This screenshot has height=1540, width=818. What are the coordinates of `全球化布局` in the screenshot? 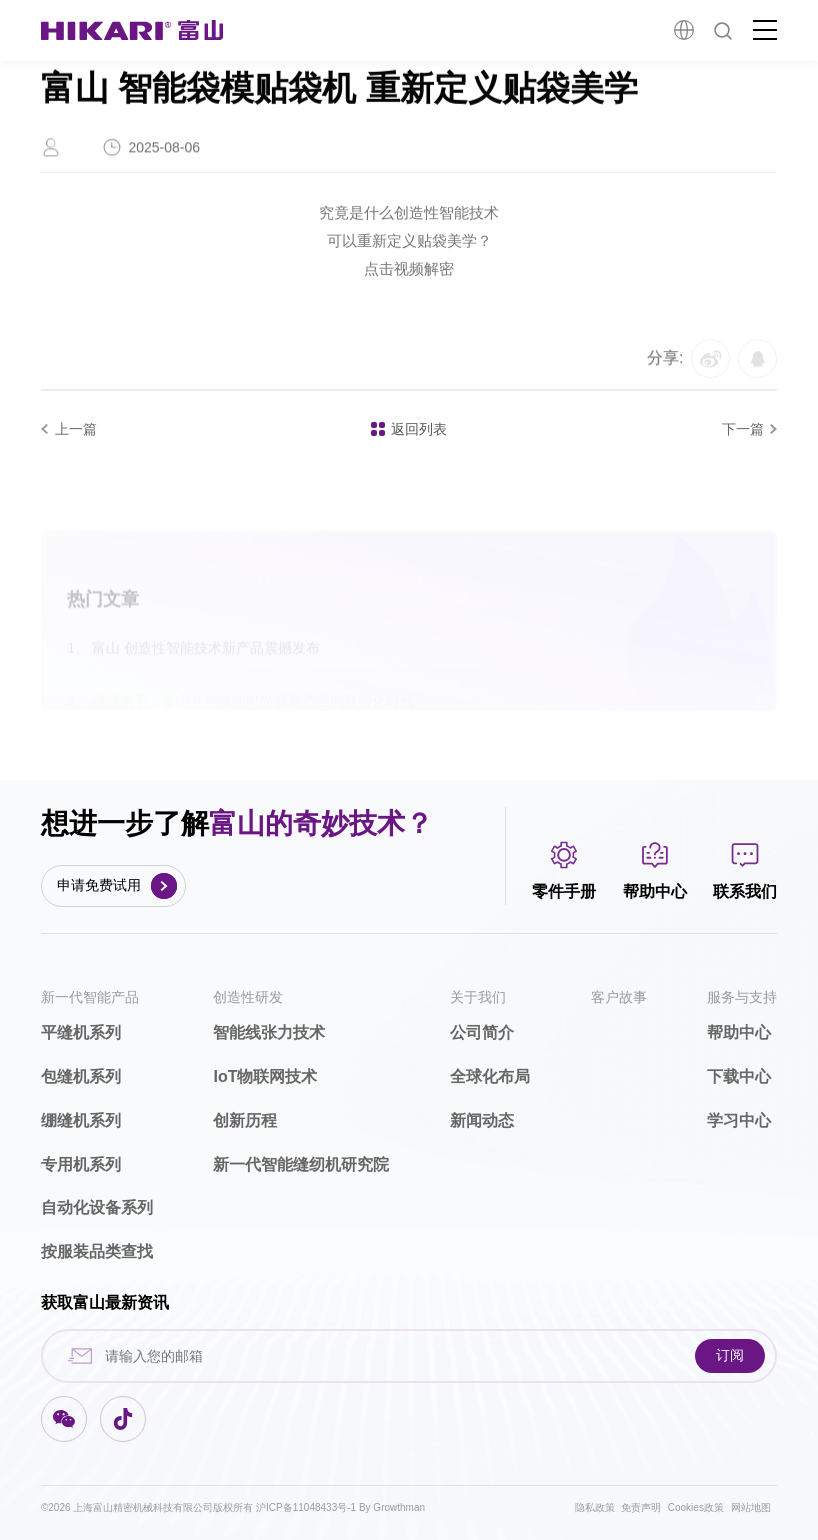 It's located at (490, 1076).